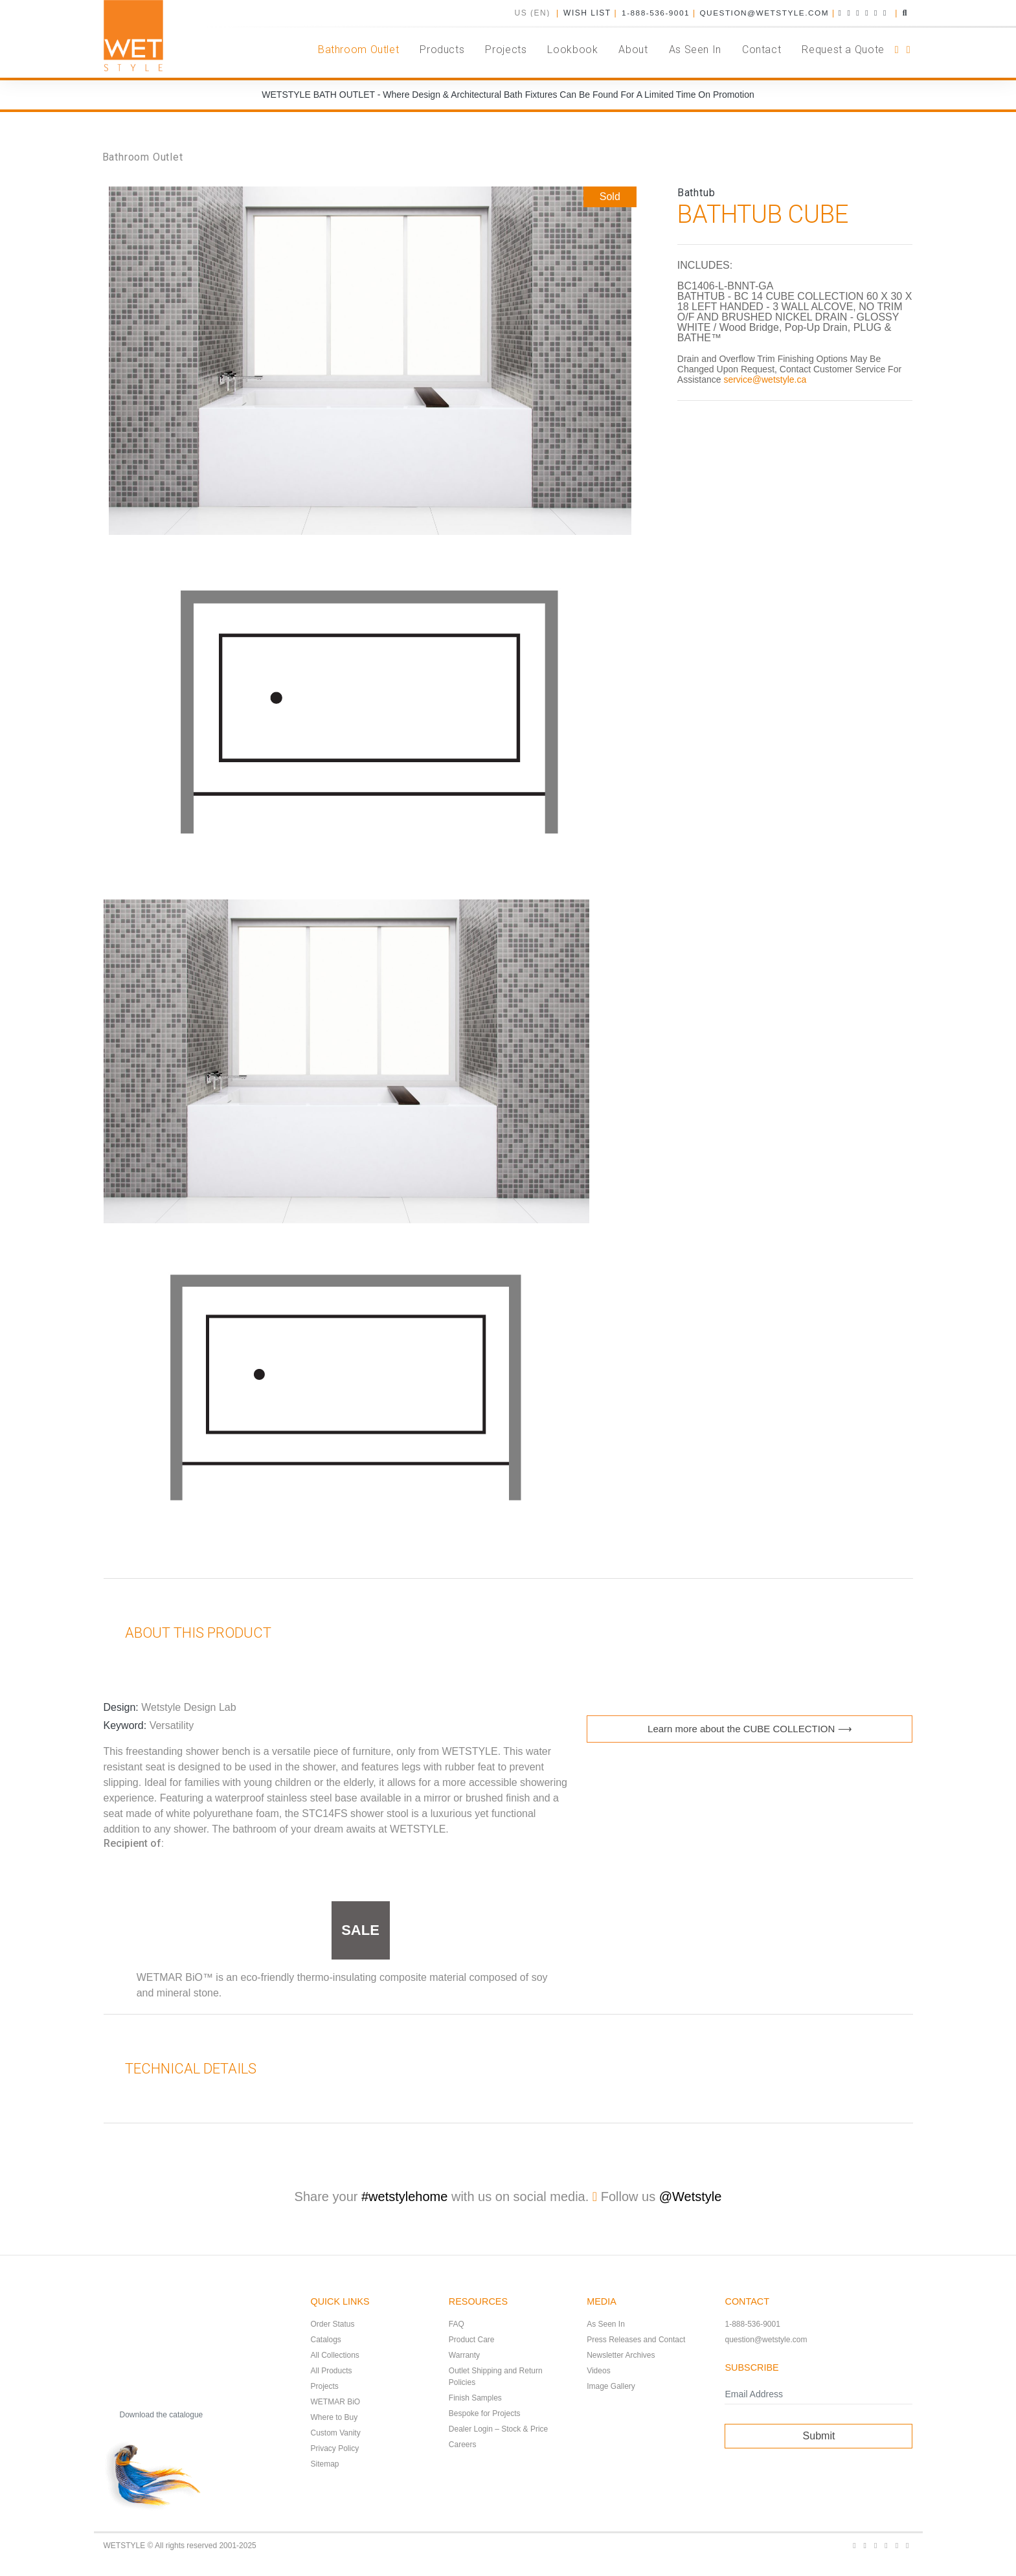  I want to click on Sitemap, so click(325, 2464).